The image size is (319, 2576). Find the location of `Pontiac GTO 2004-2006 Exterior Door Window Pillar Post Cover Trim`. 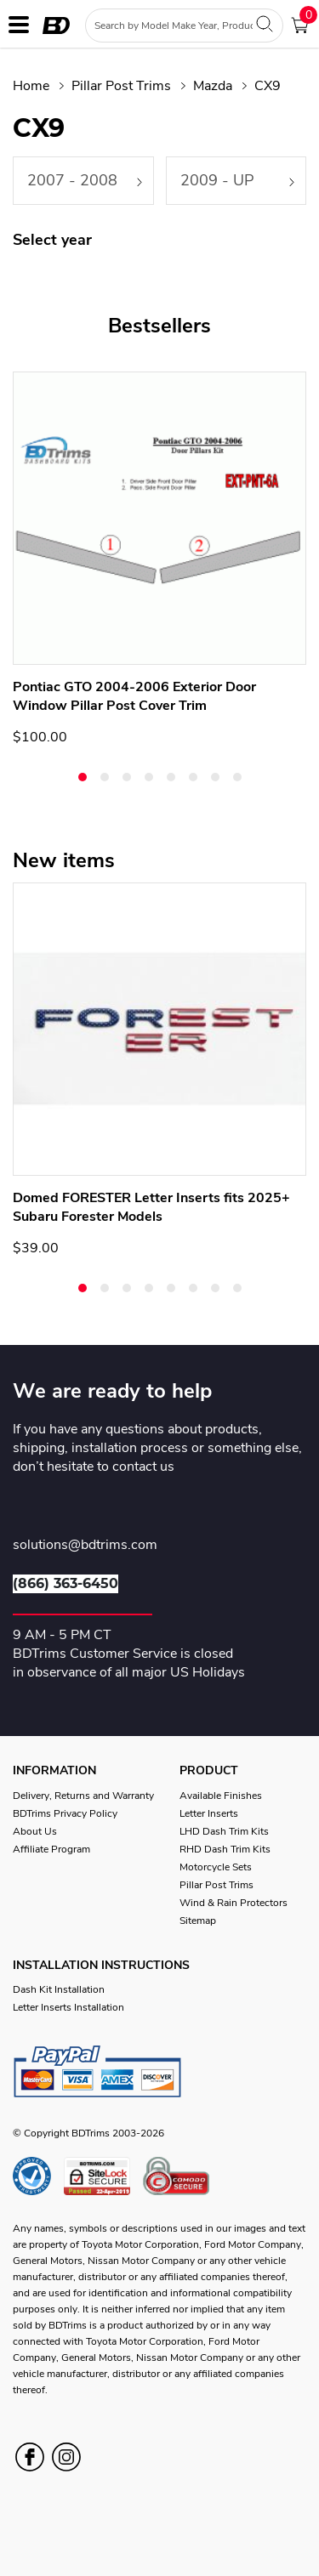

Pontiac GTO 2004-2006 Exterior Door Window Pillar Post Cover Trim is located at coordinates (134, 696).